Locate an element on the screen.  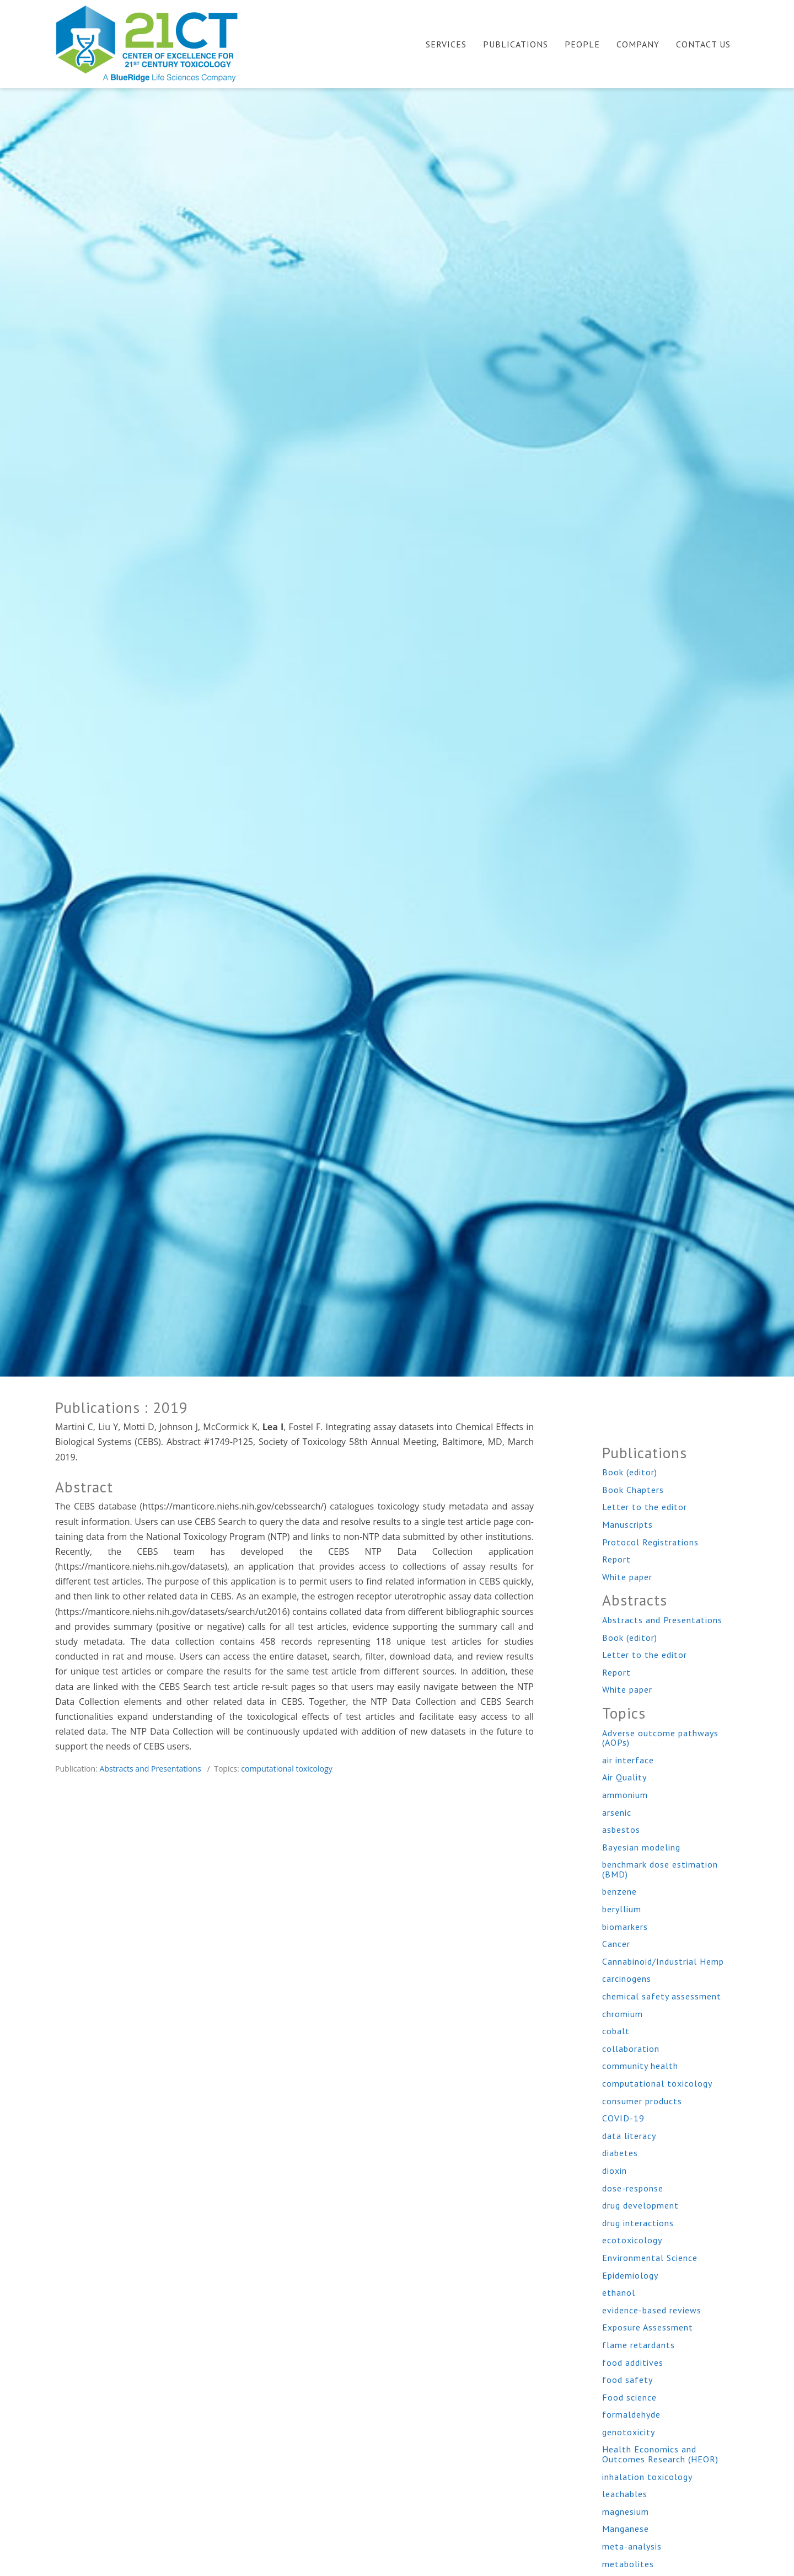
Protocol Registrations is located at coordinates (650, 1542).